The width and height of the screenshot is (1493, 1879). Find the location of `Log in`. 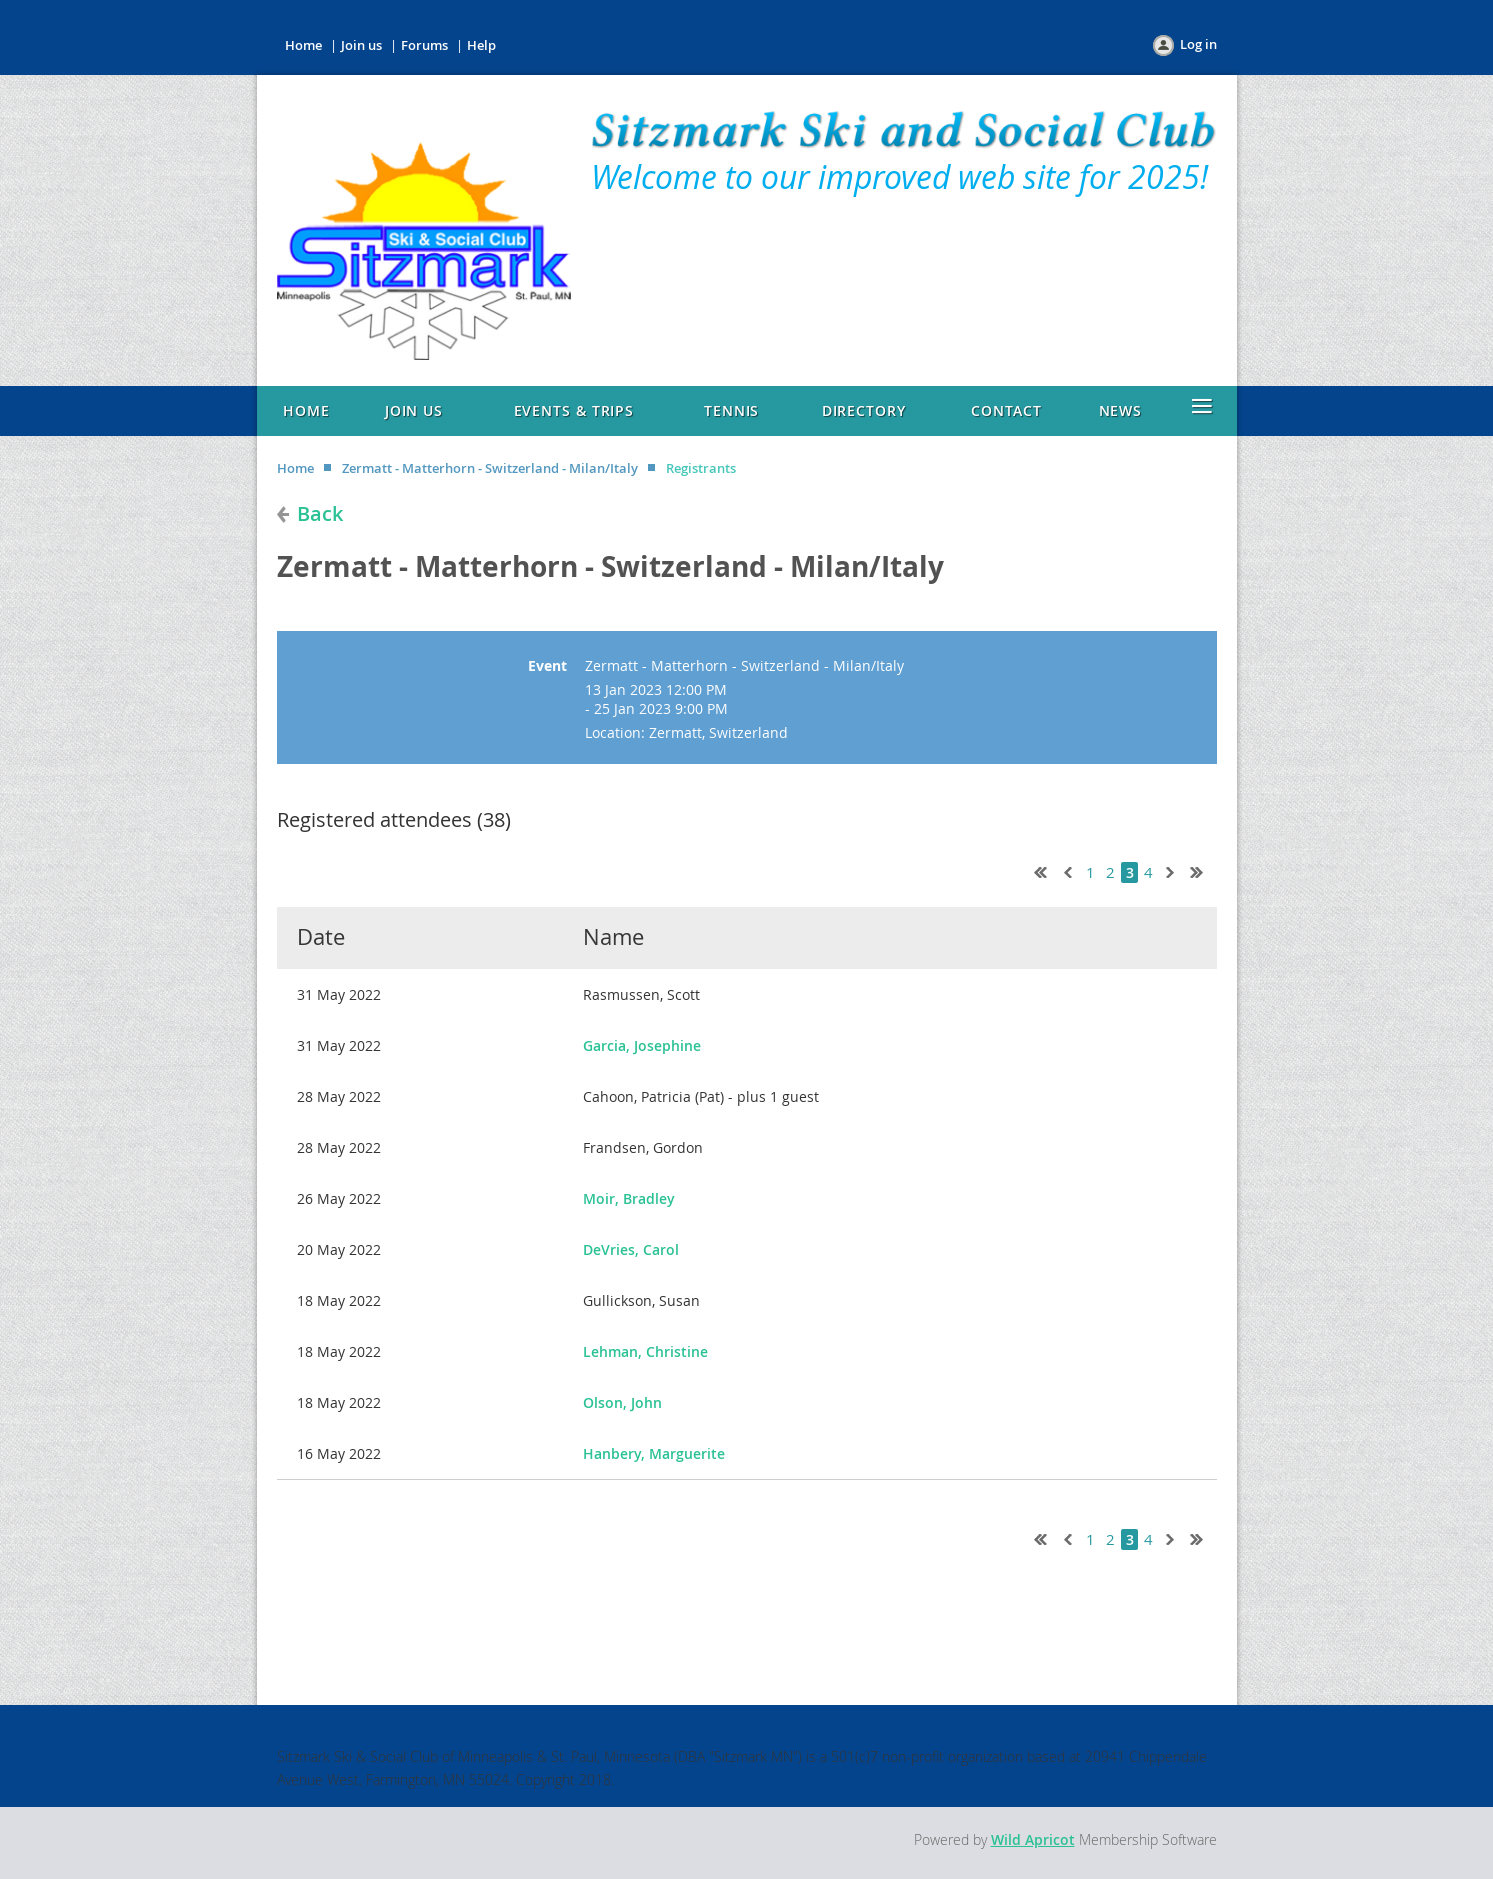

Log in is located at coordinates (1198, 44).